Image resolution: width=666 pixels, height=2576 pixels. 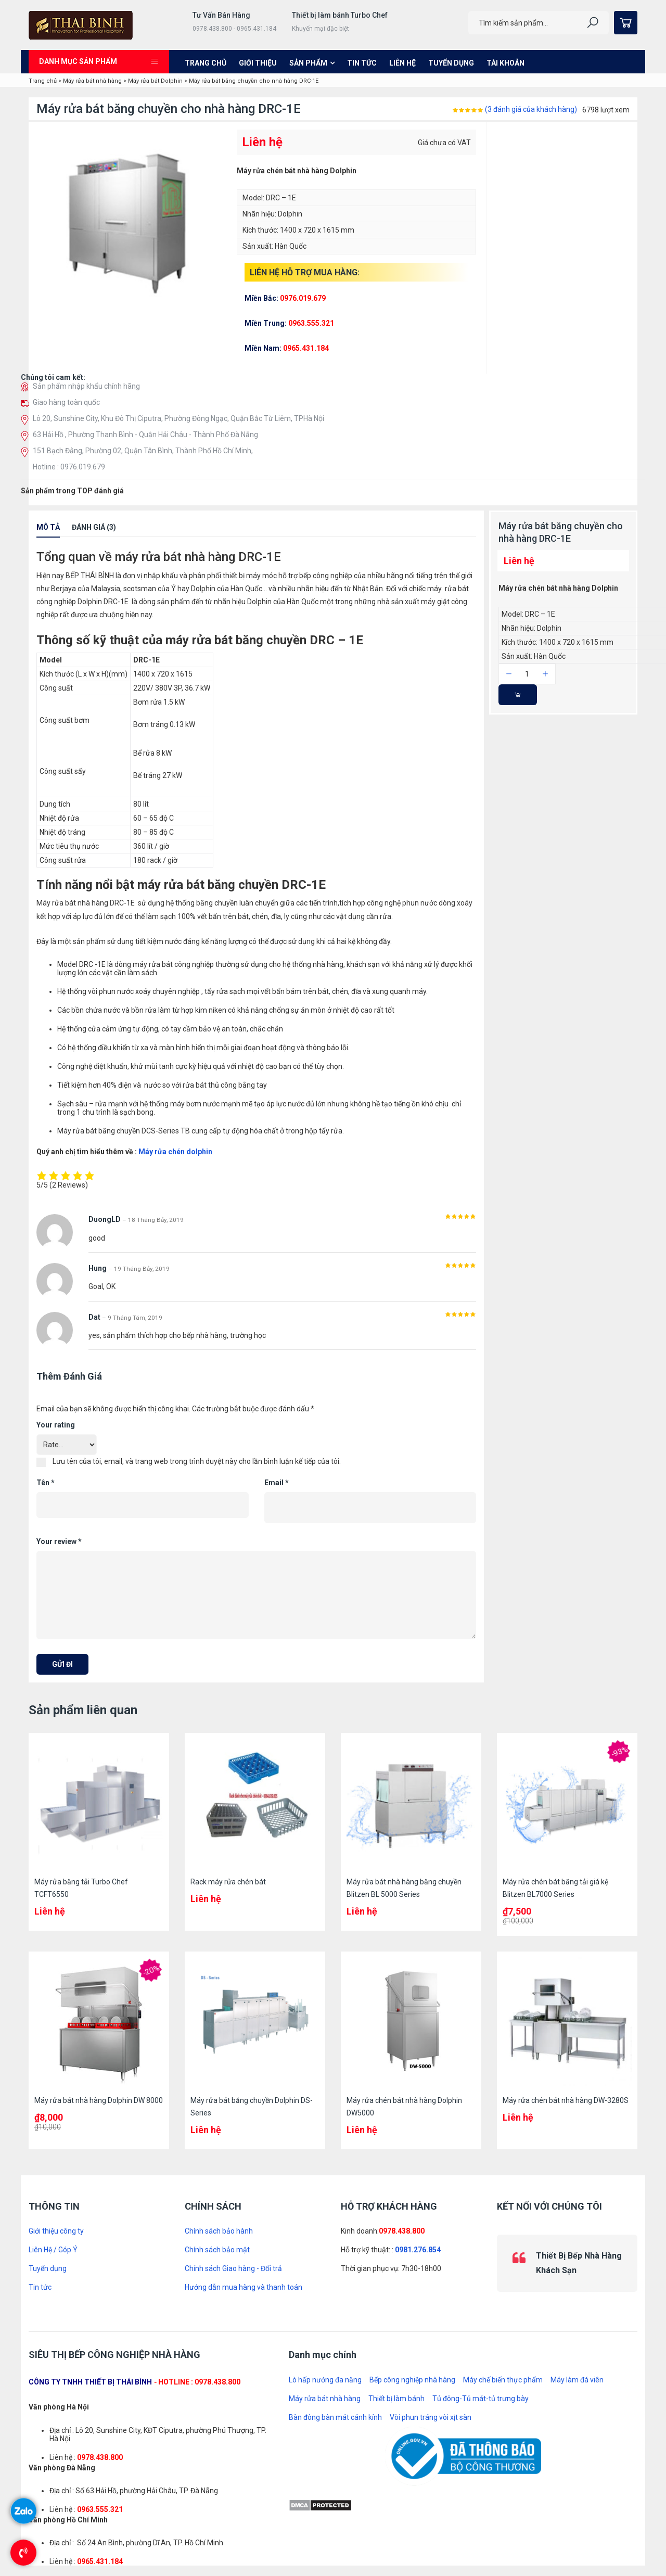 What do you see at coordinates (219, 2231) in the screenshot?
I see `Chính sách bảo hành` at bounding box center [219, 2231].